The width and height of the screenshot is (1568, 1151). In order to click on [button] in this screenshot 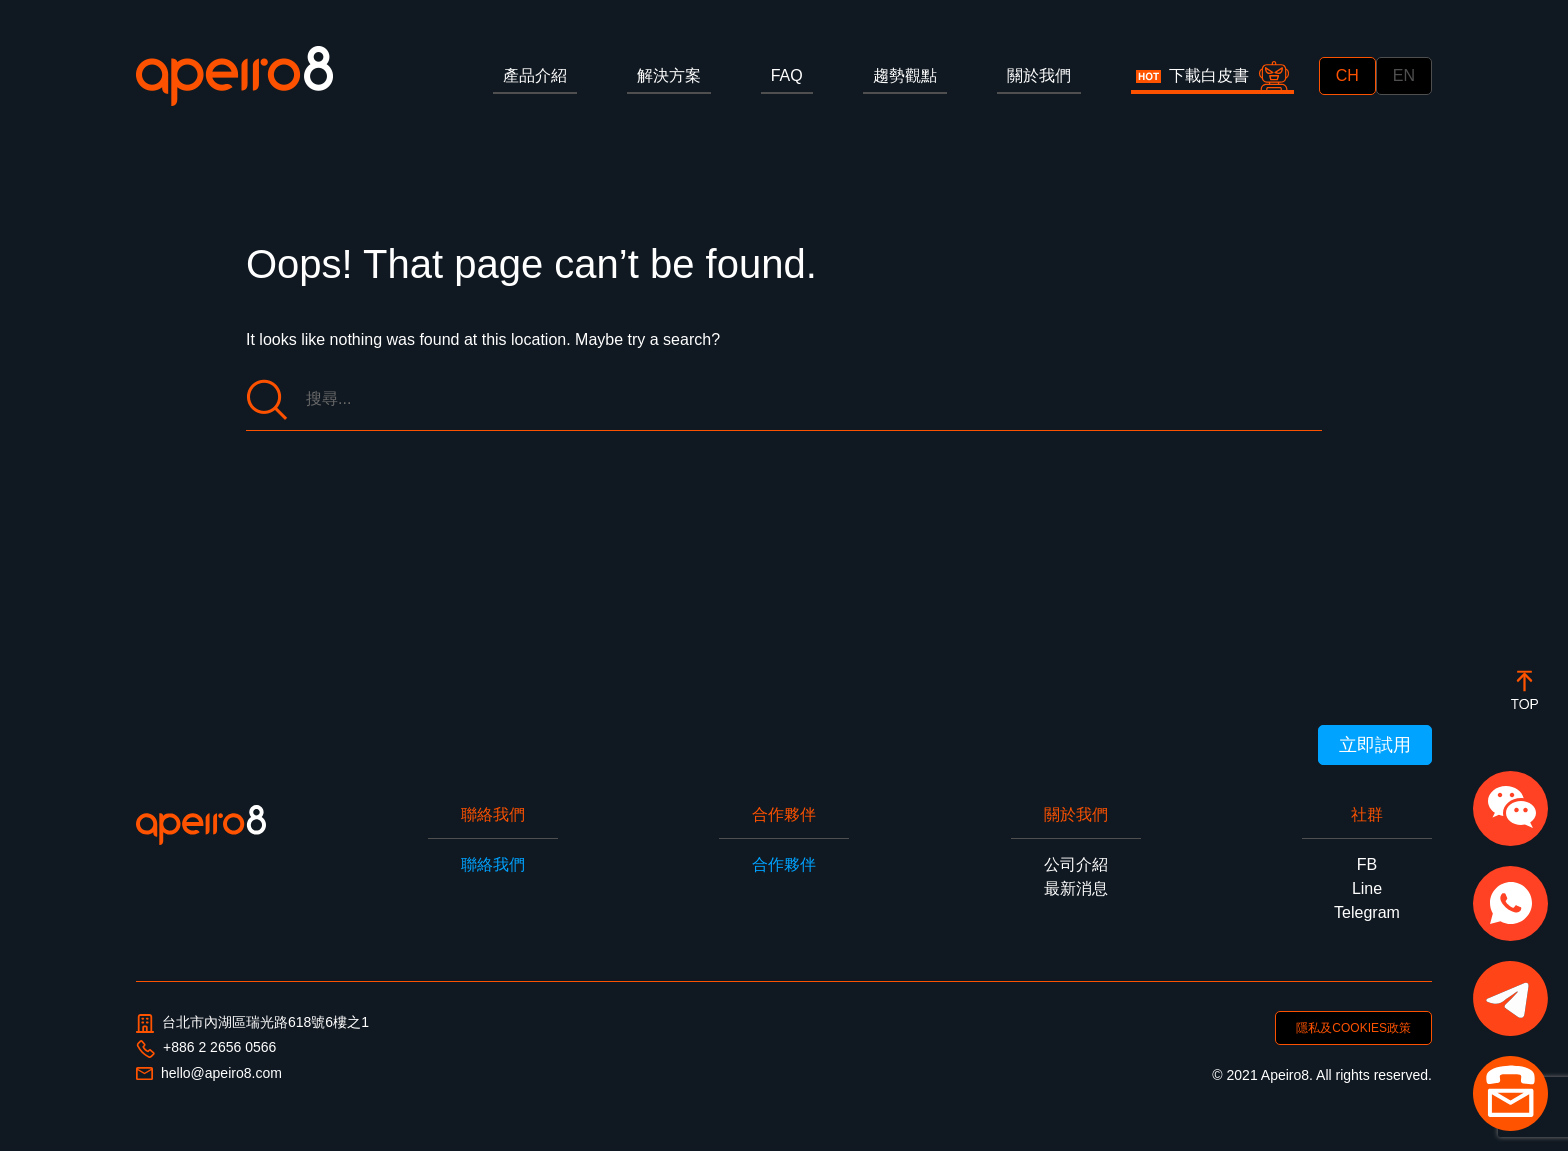, I will do `click(1510, 808)`.